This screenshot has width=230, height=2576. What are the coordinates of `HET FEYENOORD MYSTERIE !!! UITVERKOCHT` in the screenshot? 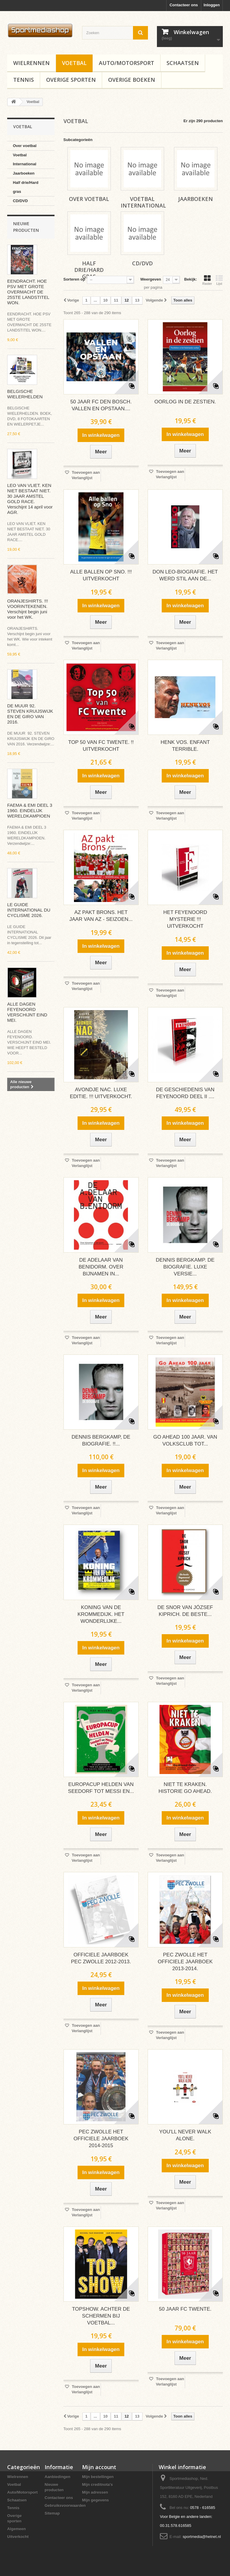 It's located at (185, 919).